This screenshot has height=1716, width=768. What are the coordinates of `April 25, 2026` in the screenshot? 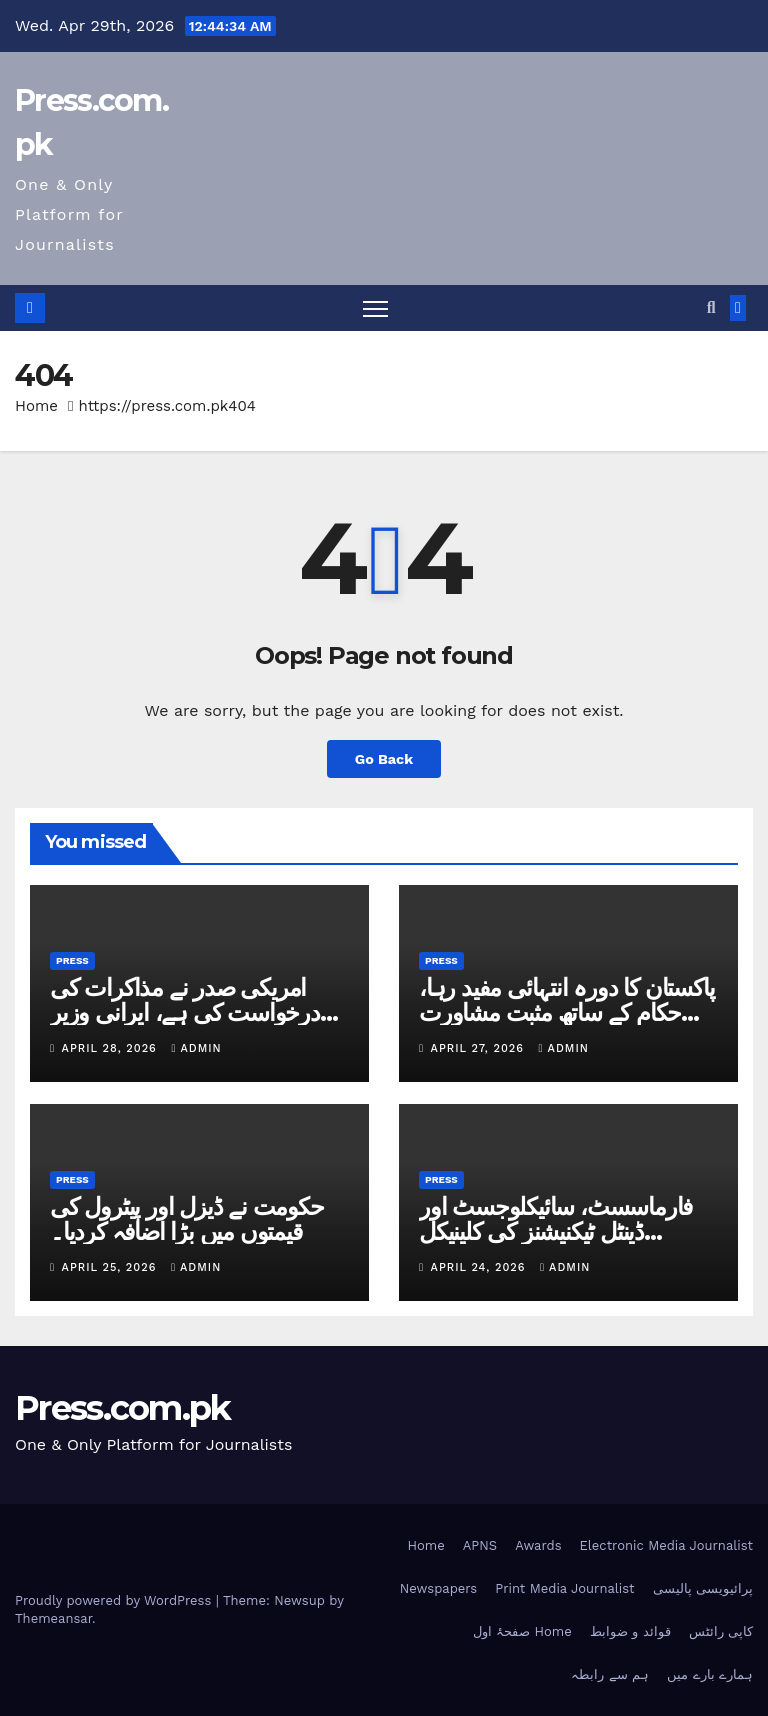 It's located at (111, 1267).